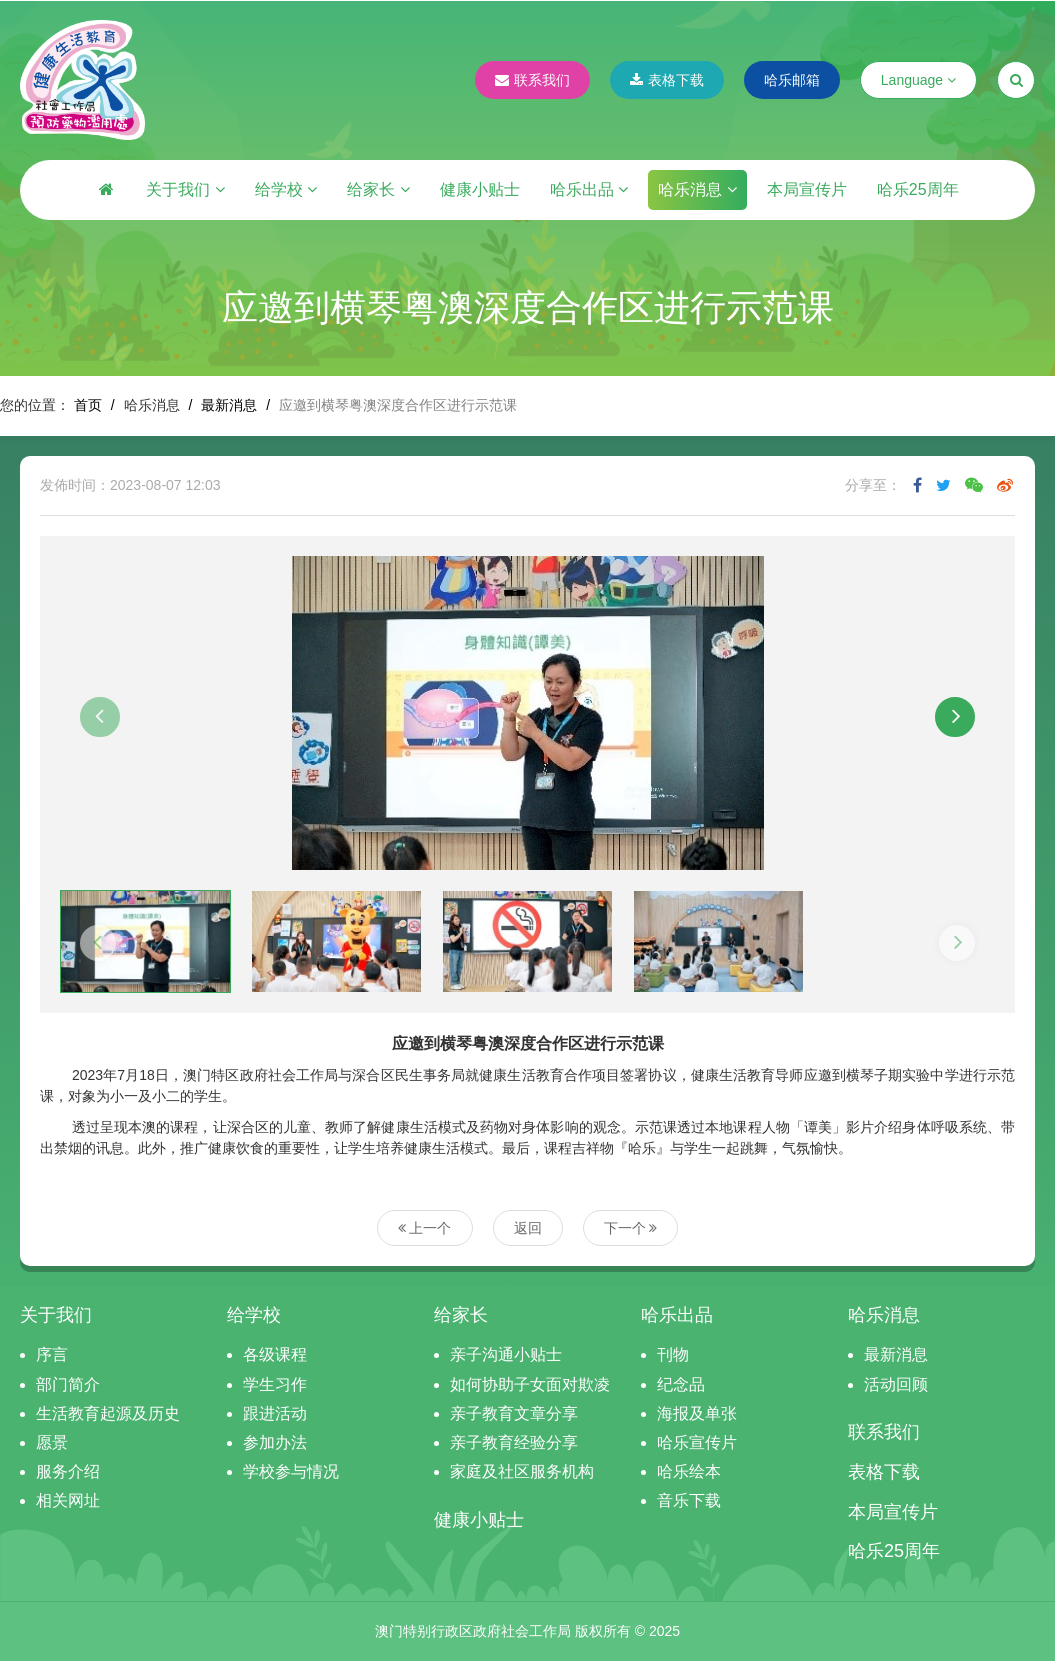 The width and height of the screenshot is (1055, 1661). What do you see at coordinates (291, 1471) in the screenshot?
I see `学校参与情况` at bounding box center [291, 1471].